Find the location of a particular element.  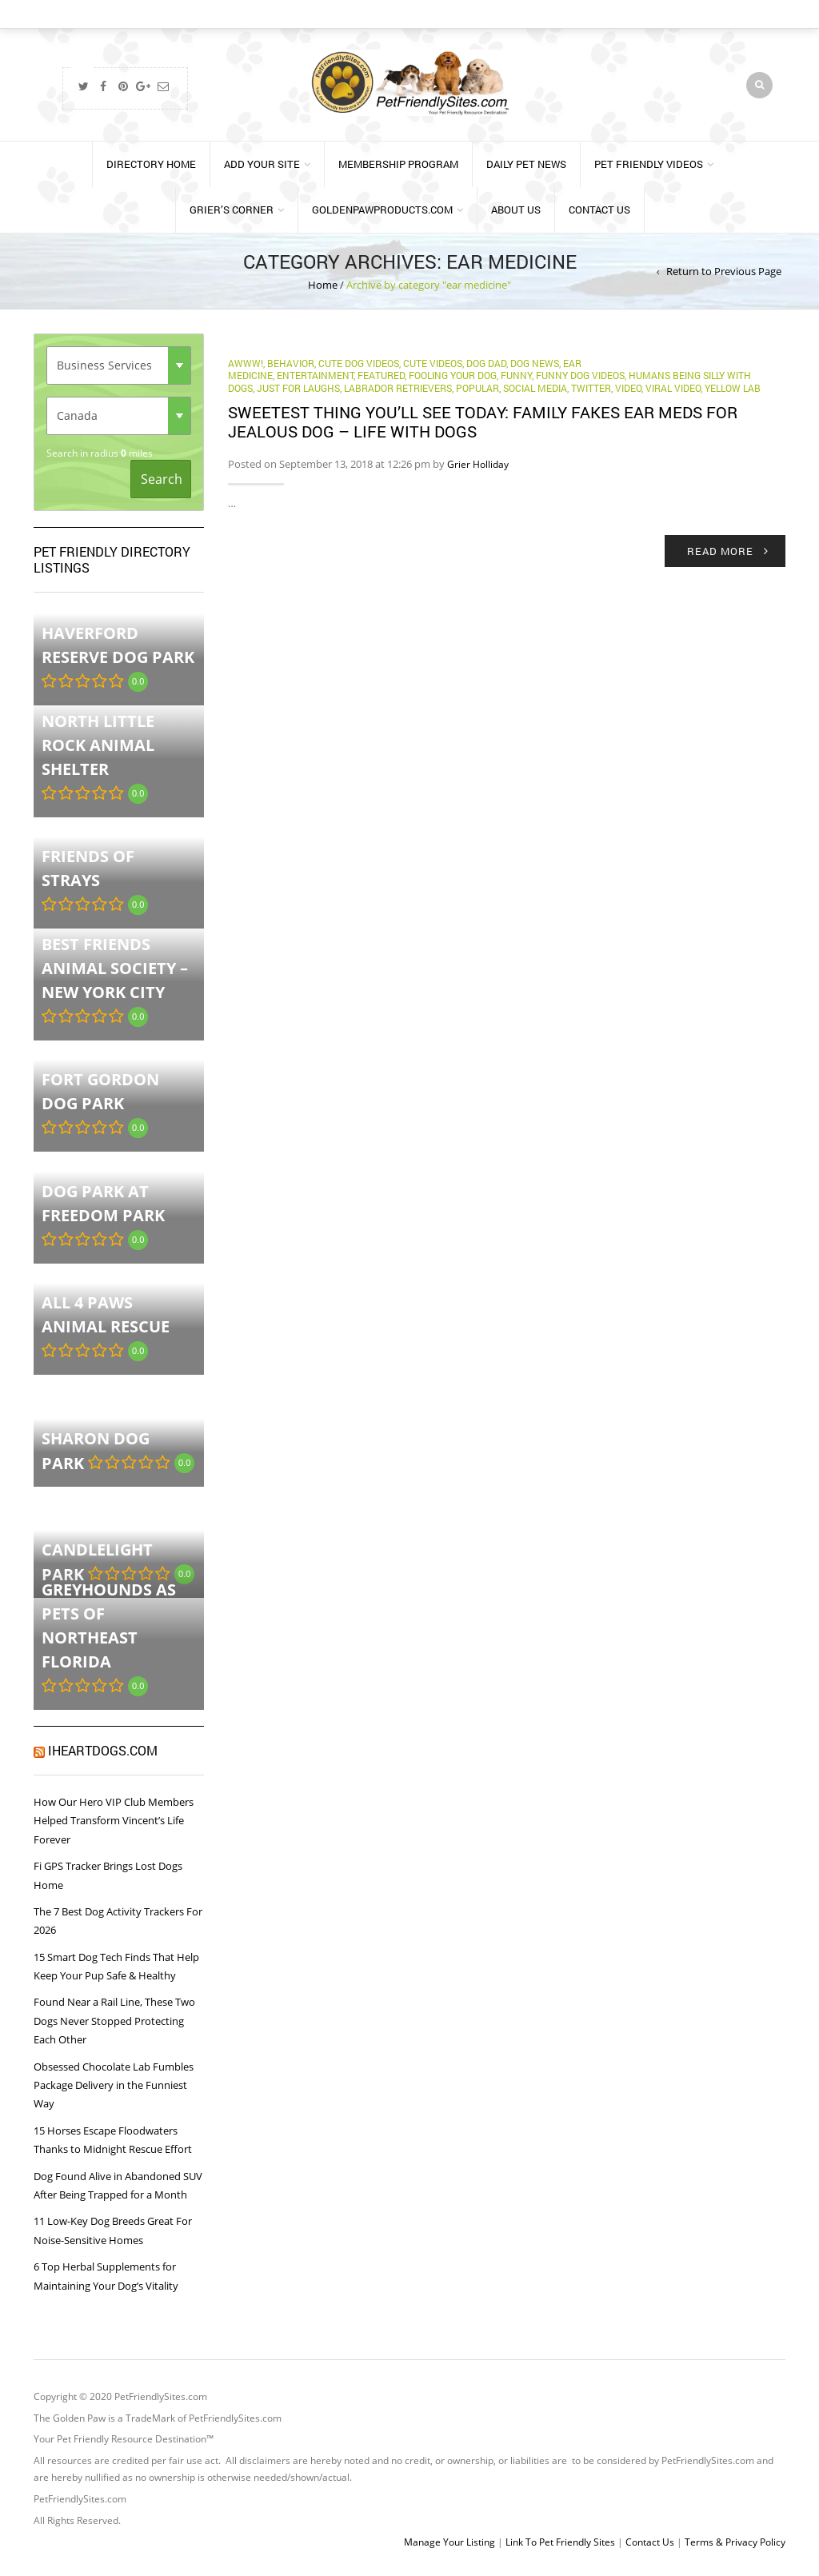

Add Your Site is located at coordinates (262, 164).